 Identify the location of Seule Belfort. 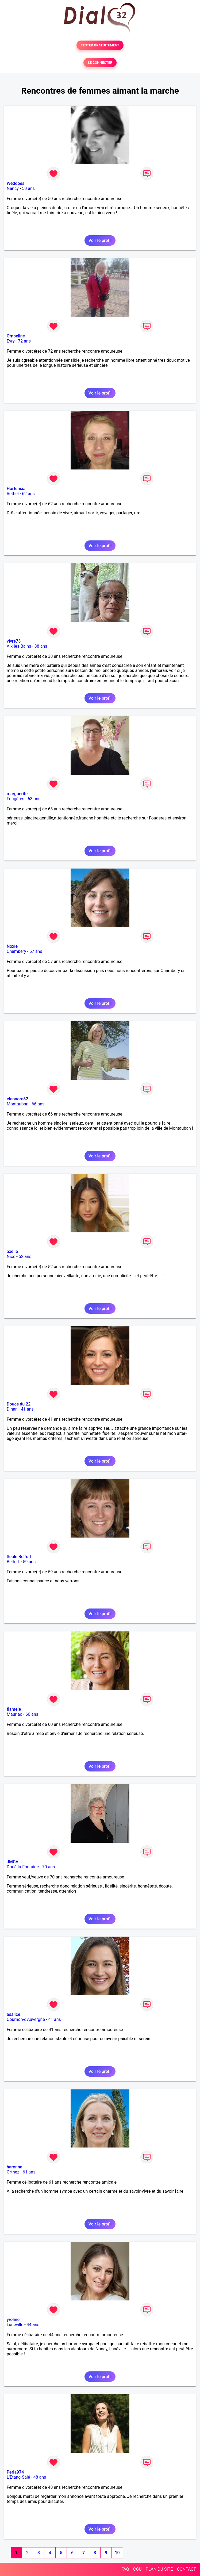
(19, 1556).